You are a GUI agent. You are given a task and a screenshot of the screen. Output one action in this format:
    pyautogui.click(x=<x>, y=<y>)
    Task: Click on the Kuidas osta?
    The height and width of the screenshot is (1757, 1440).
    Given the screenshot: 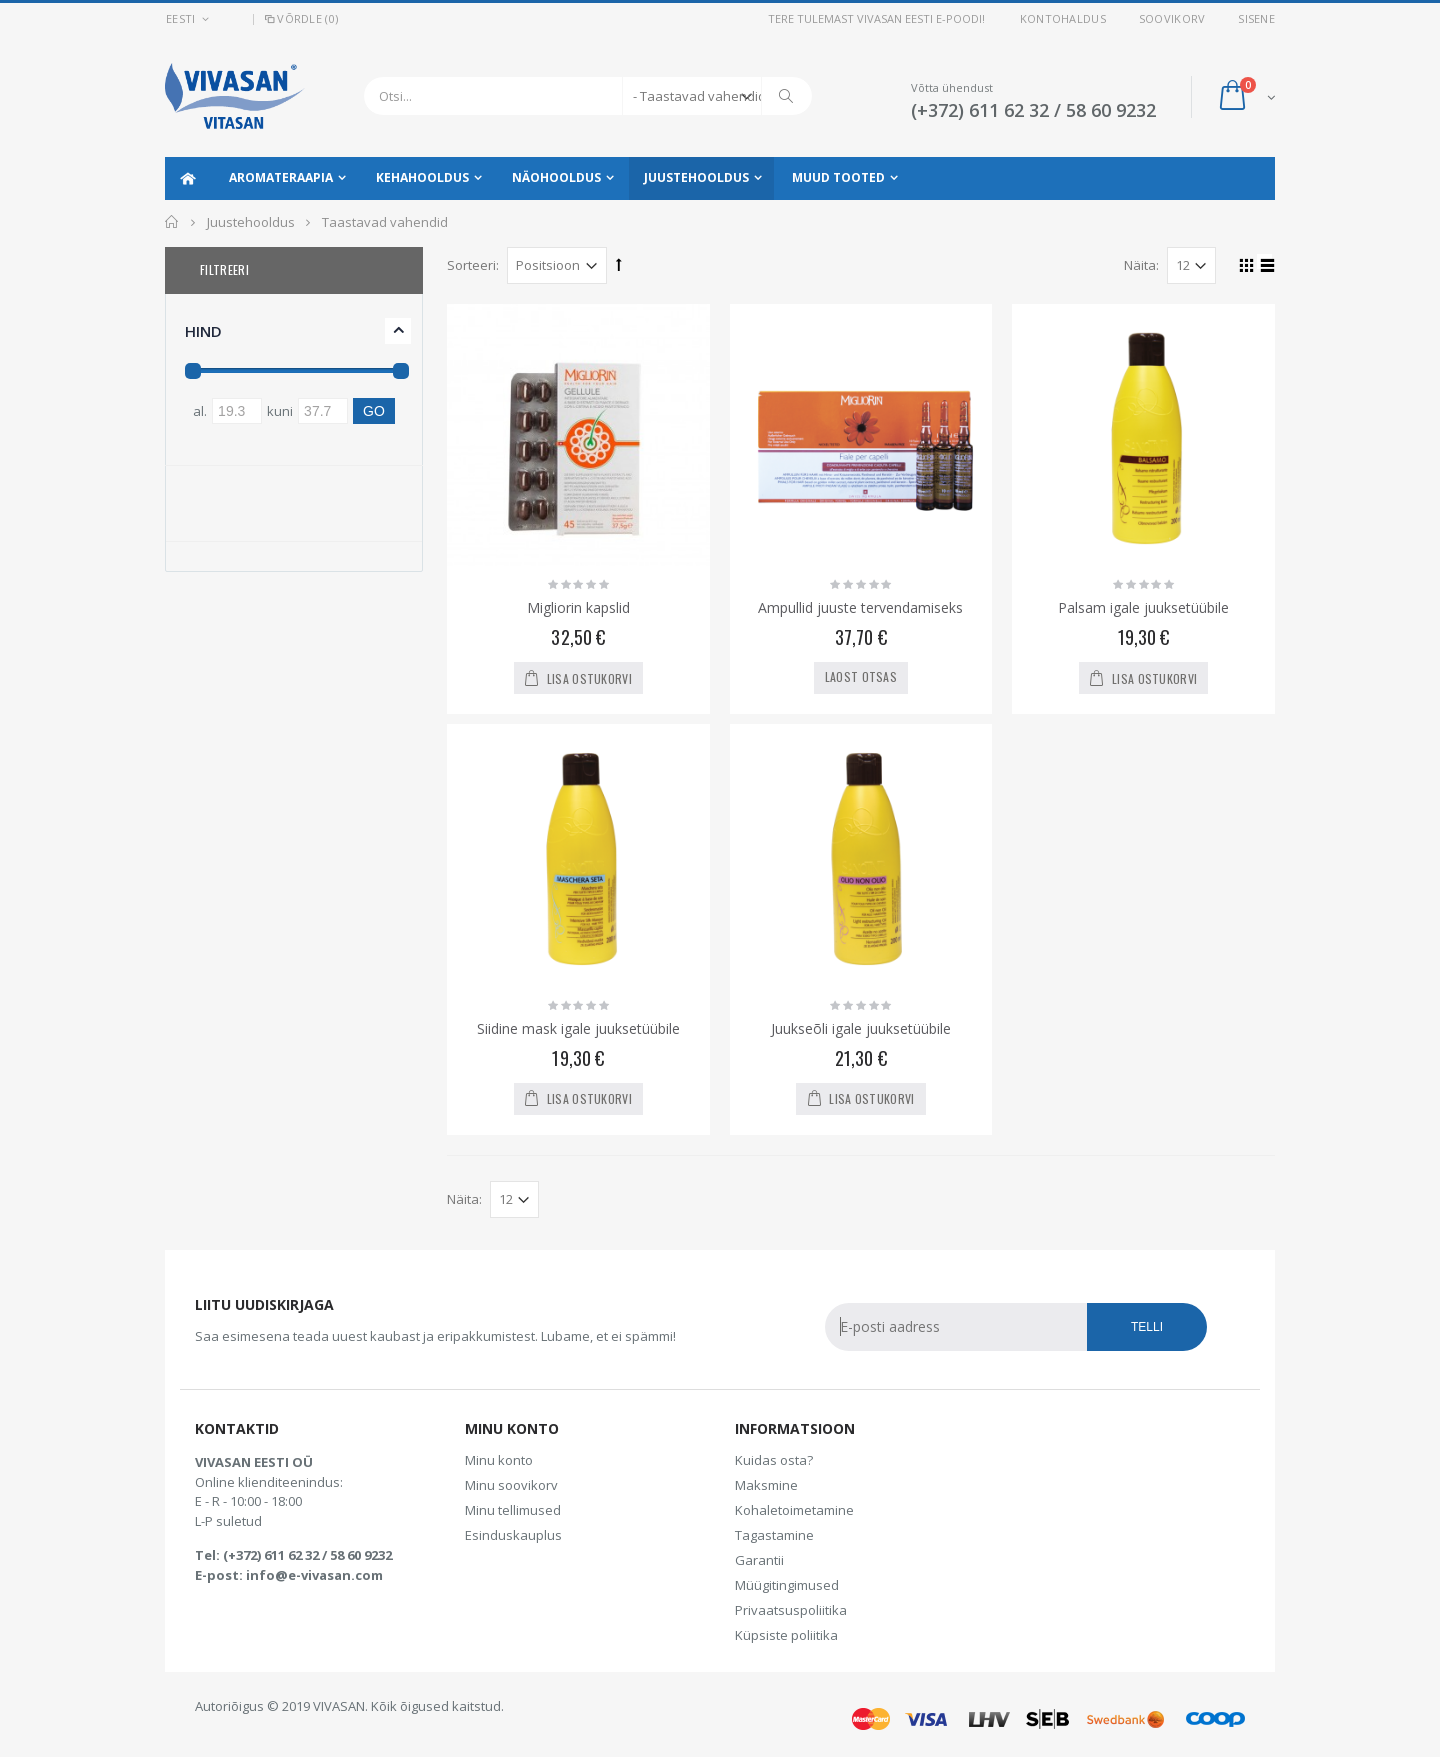 What is the action you would take?
    pyautogui.click(x=774, y=1460)
    